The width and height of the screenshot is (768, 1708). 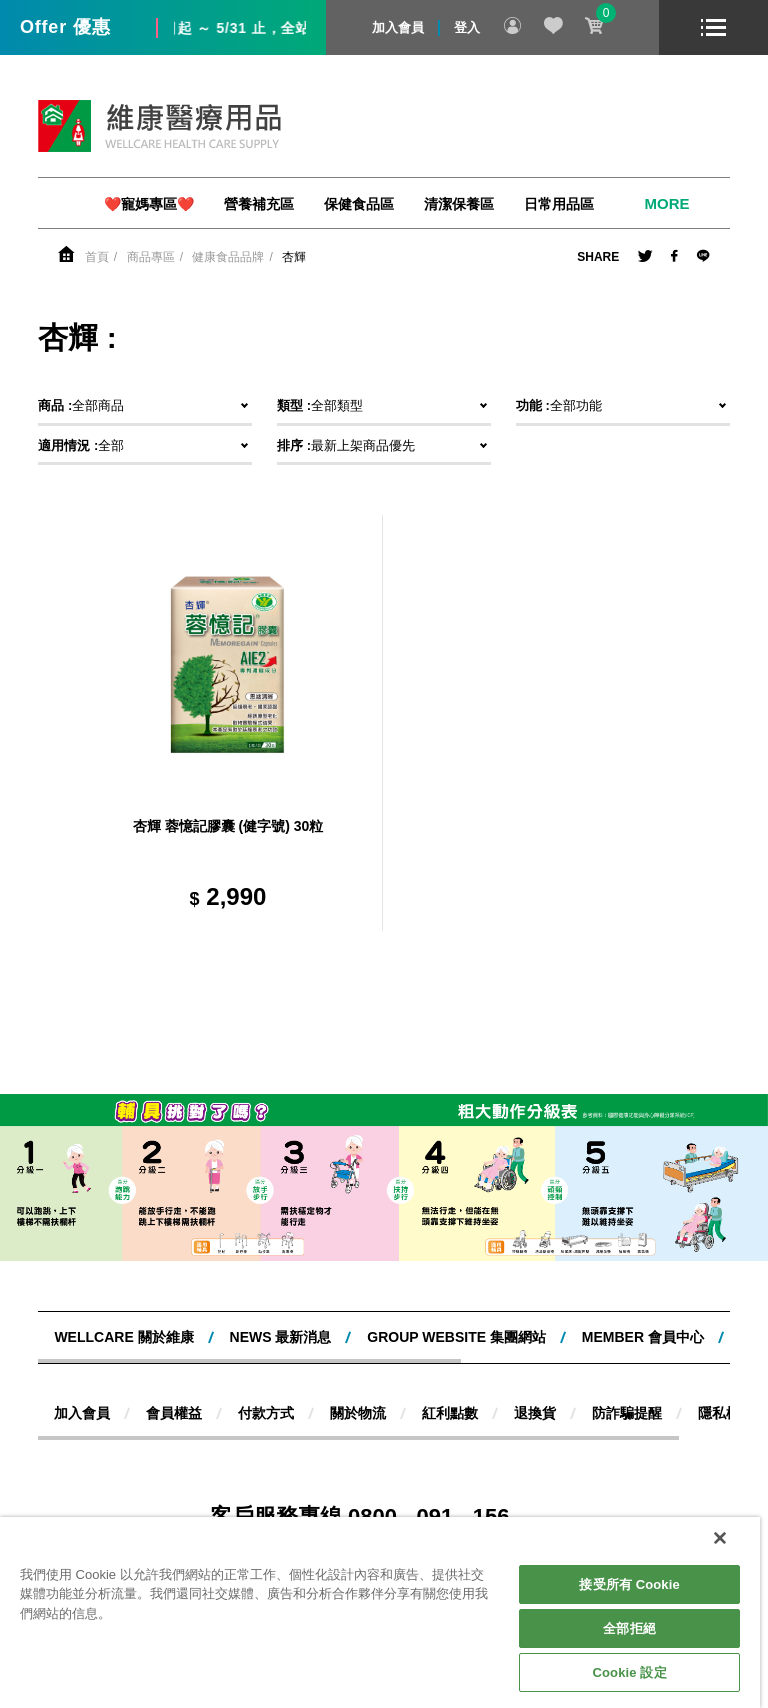 What do you see at coordinates (149, 204) in the screenshot?
I see `❤️寵媽專區❤️` at bounding box center [149, 204].